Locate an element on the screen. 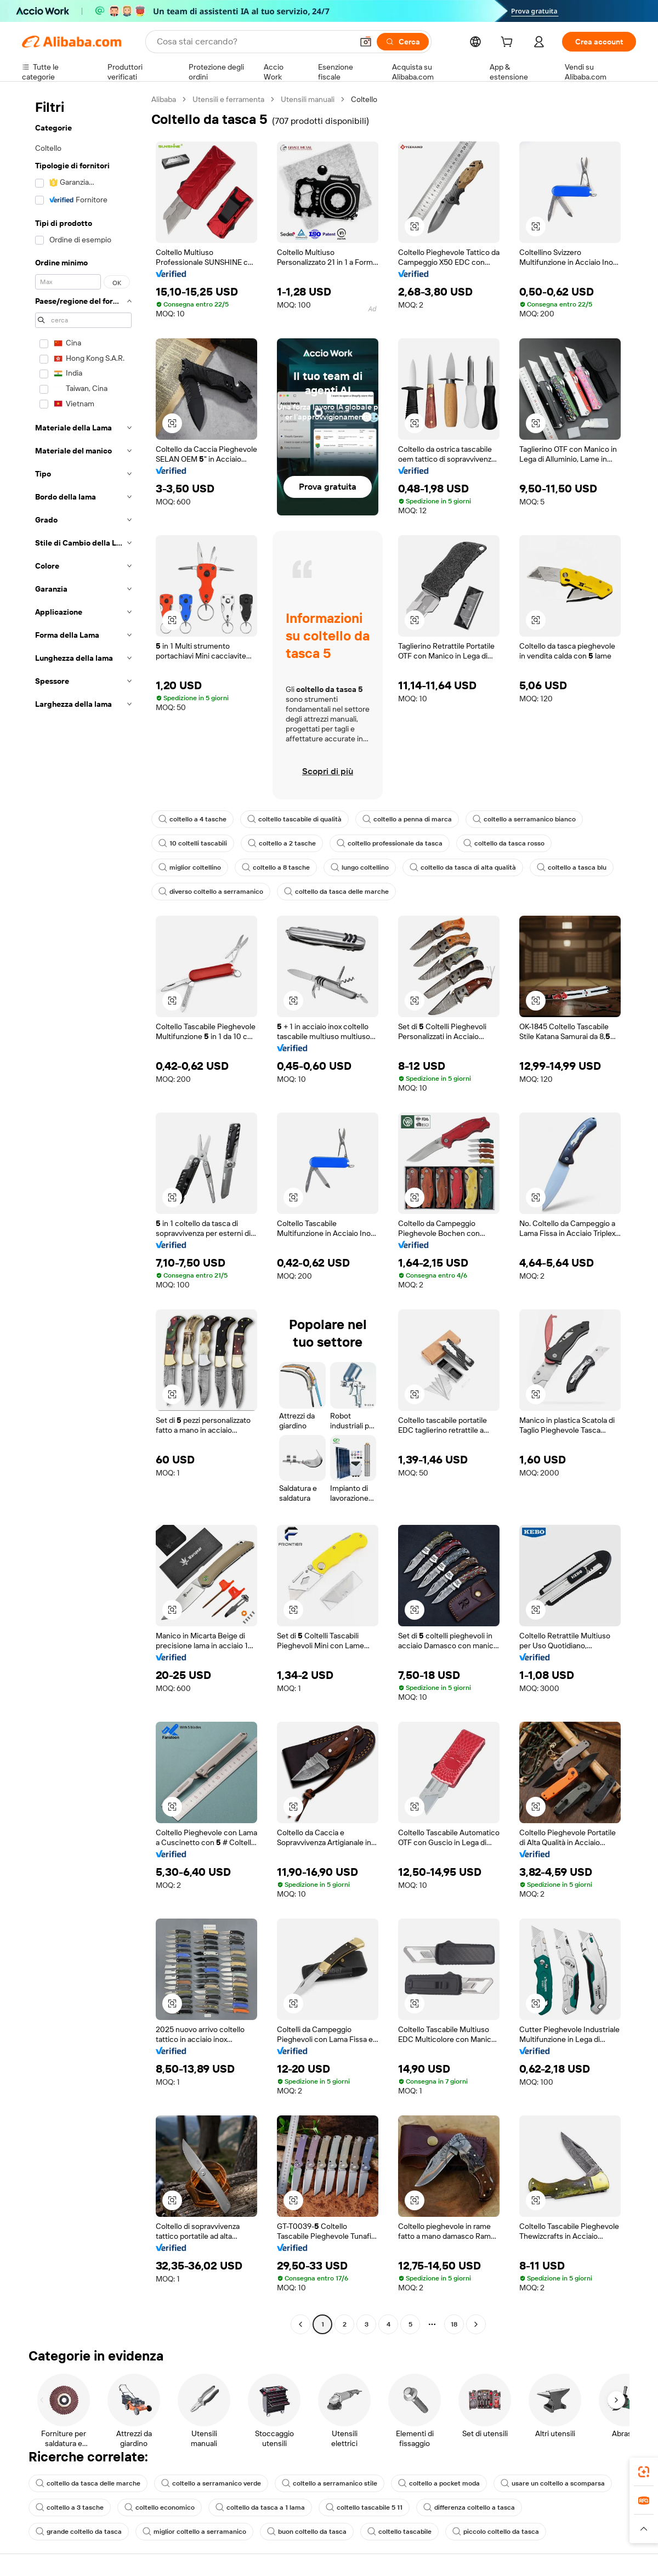 This screenshot has height=2576, width=658. Utensili e ferramenta is located at coordinates (228, 99).